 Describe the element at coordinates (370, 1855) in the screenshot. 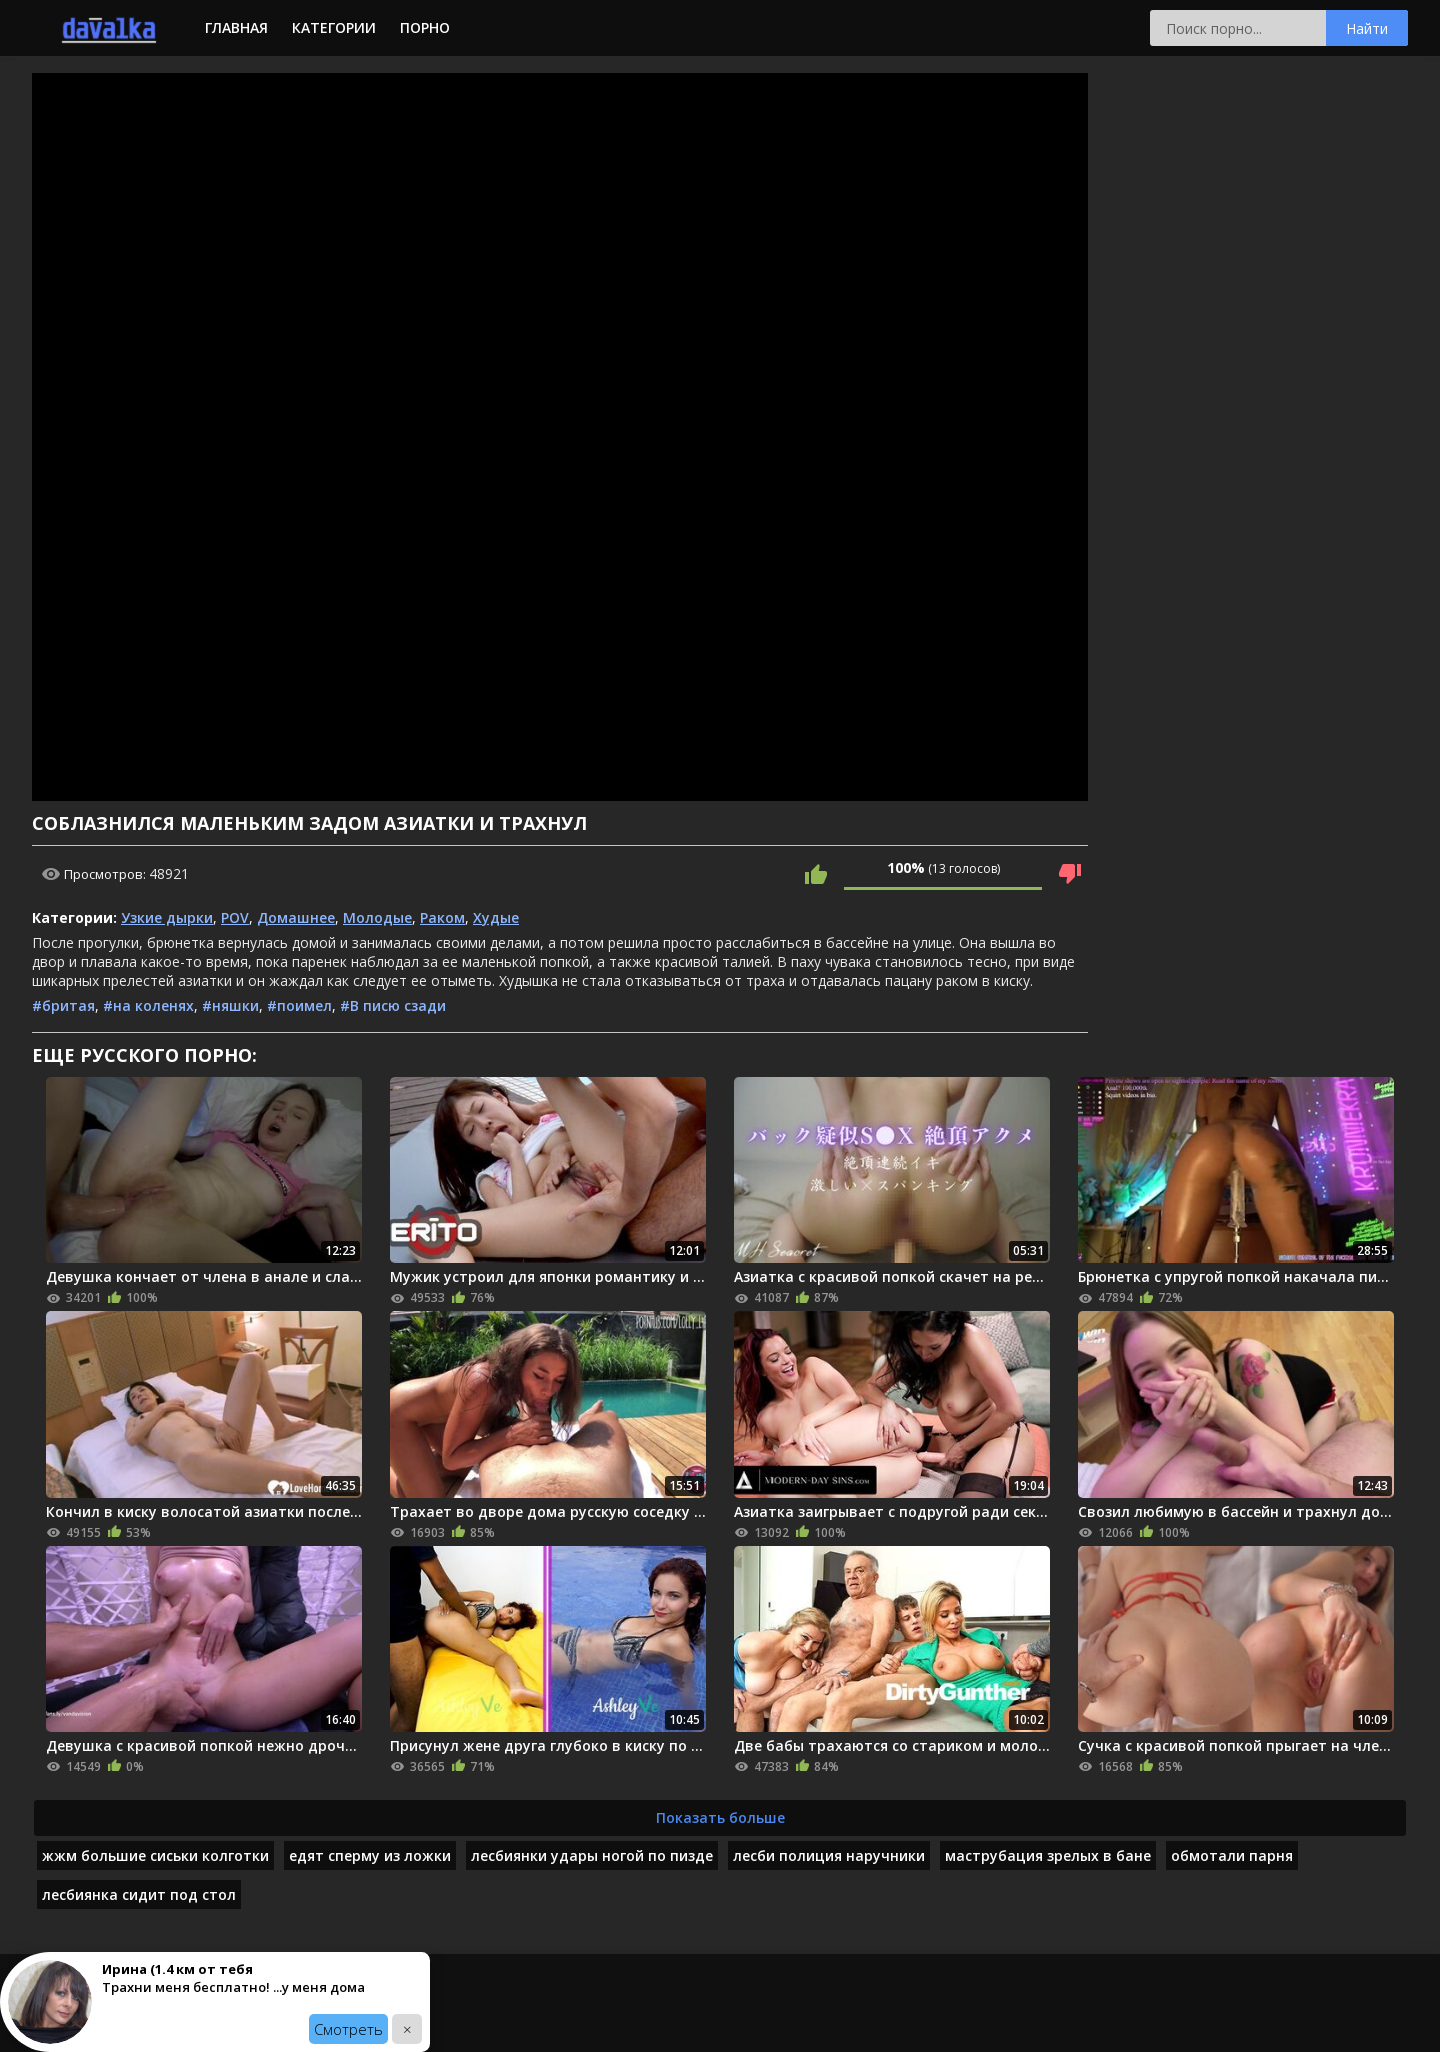

I see `едят сперму из ложки` at that location.